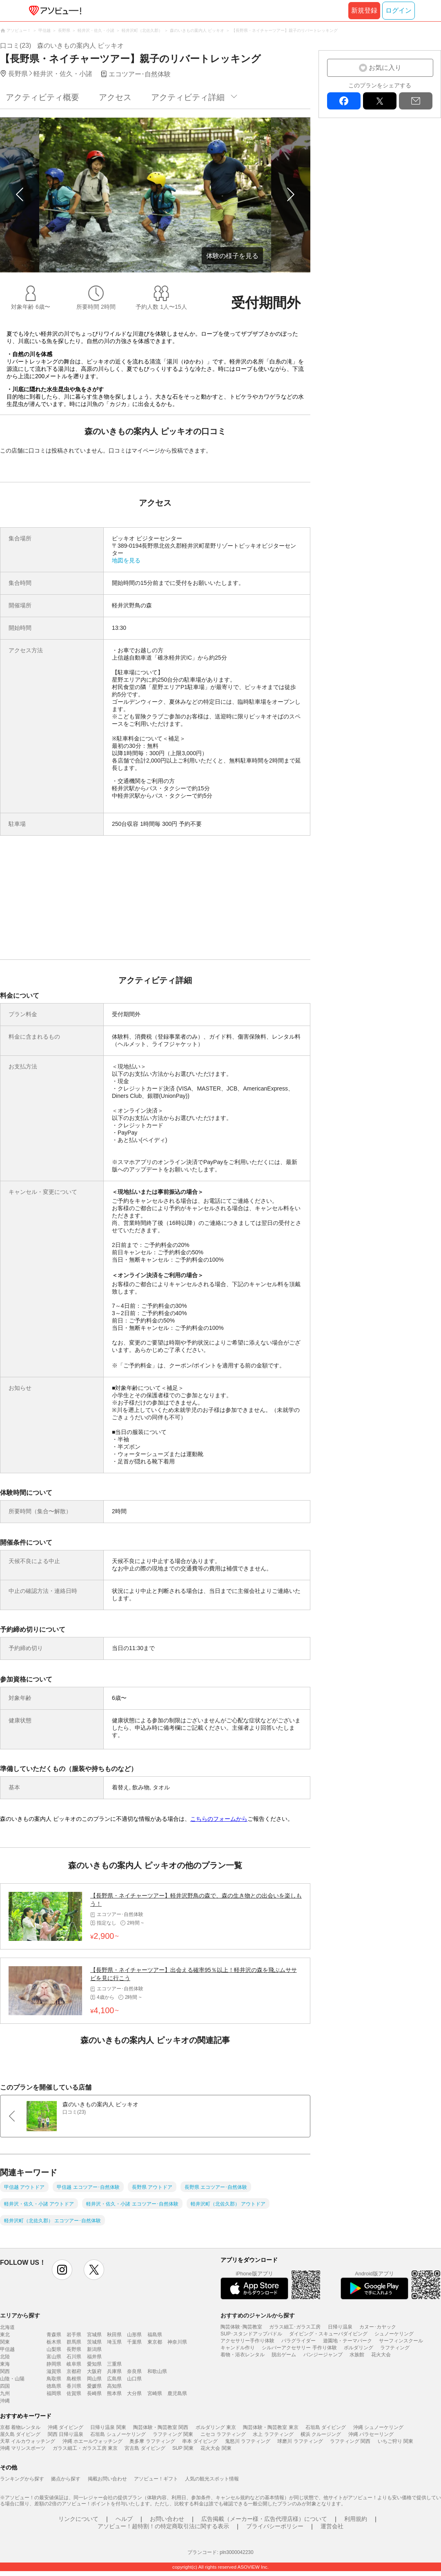 The width and height of the screenshot is (441, 2576). Describe the element at coordinates (54, 2393) in the screenshot. I see `福岡県` at that location.